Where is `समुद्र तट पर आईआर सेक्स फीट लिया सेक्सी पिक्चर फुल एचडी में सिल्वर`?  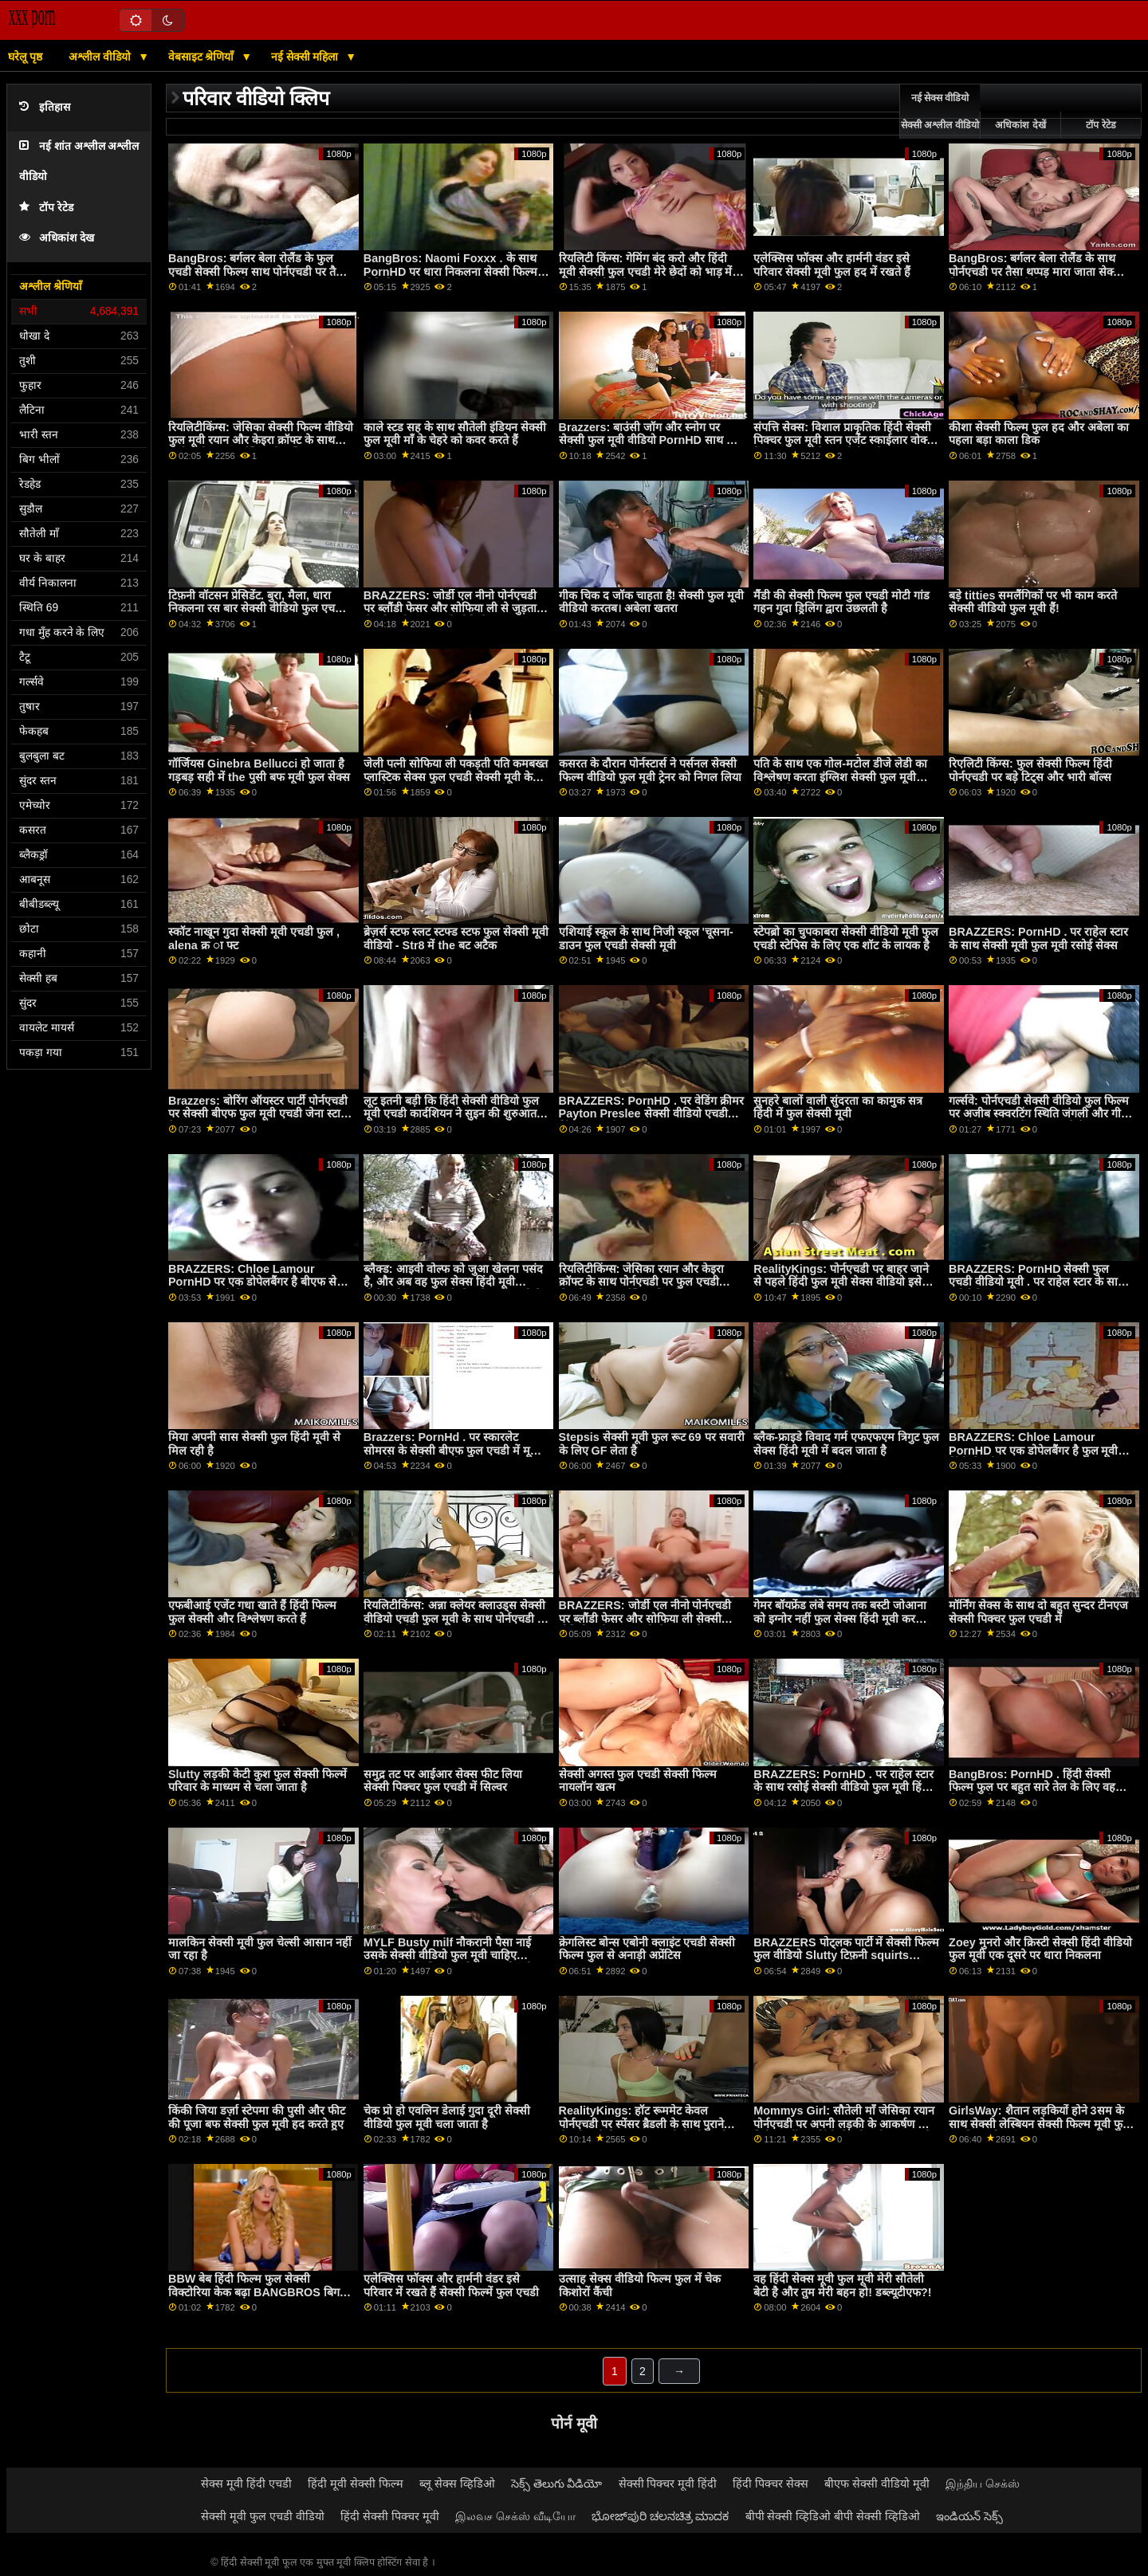 समुद्र तट पर आईआर सेक्स फीट लिया सेक्सी पिक्चर फुल एचडी में सिल्वर is located at coordinates (443, 1781).